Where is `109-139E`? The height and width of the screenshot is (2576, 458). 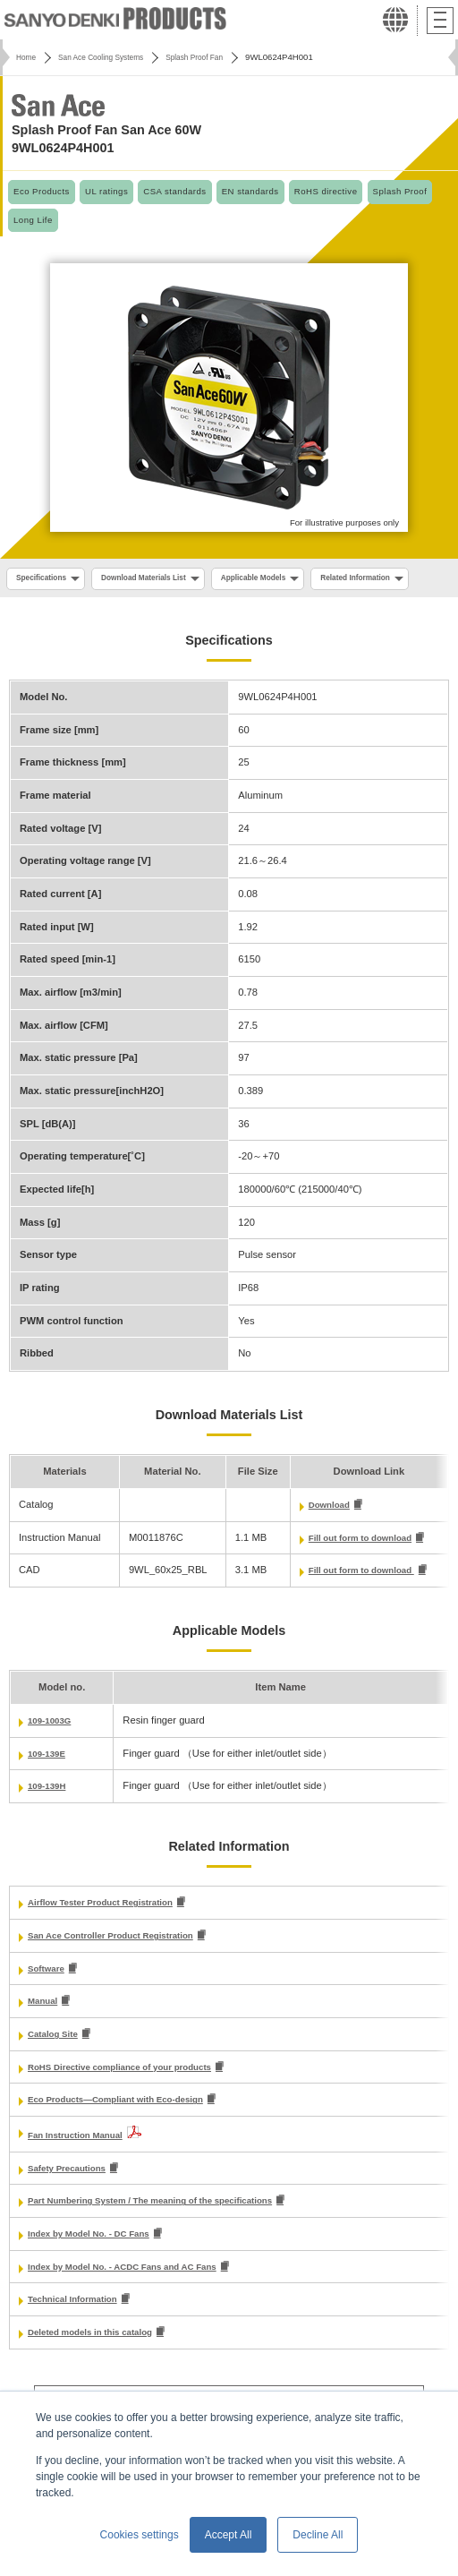 109-139E is located at coordinates (50, 1787).